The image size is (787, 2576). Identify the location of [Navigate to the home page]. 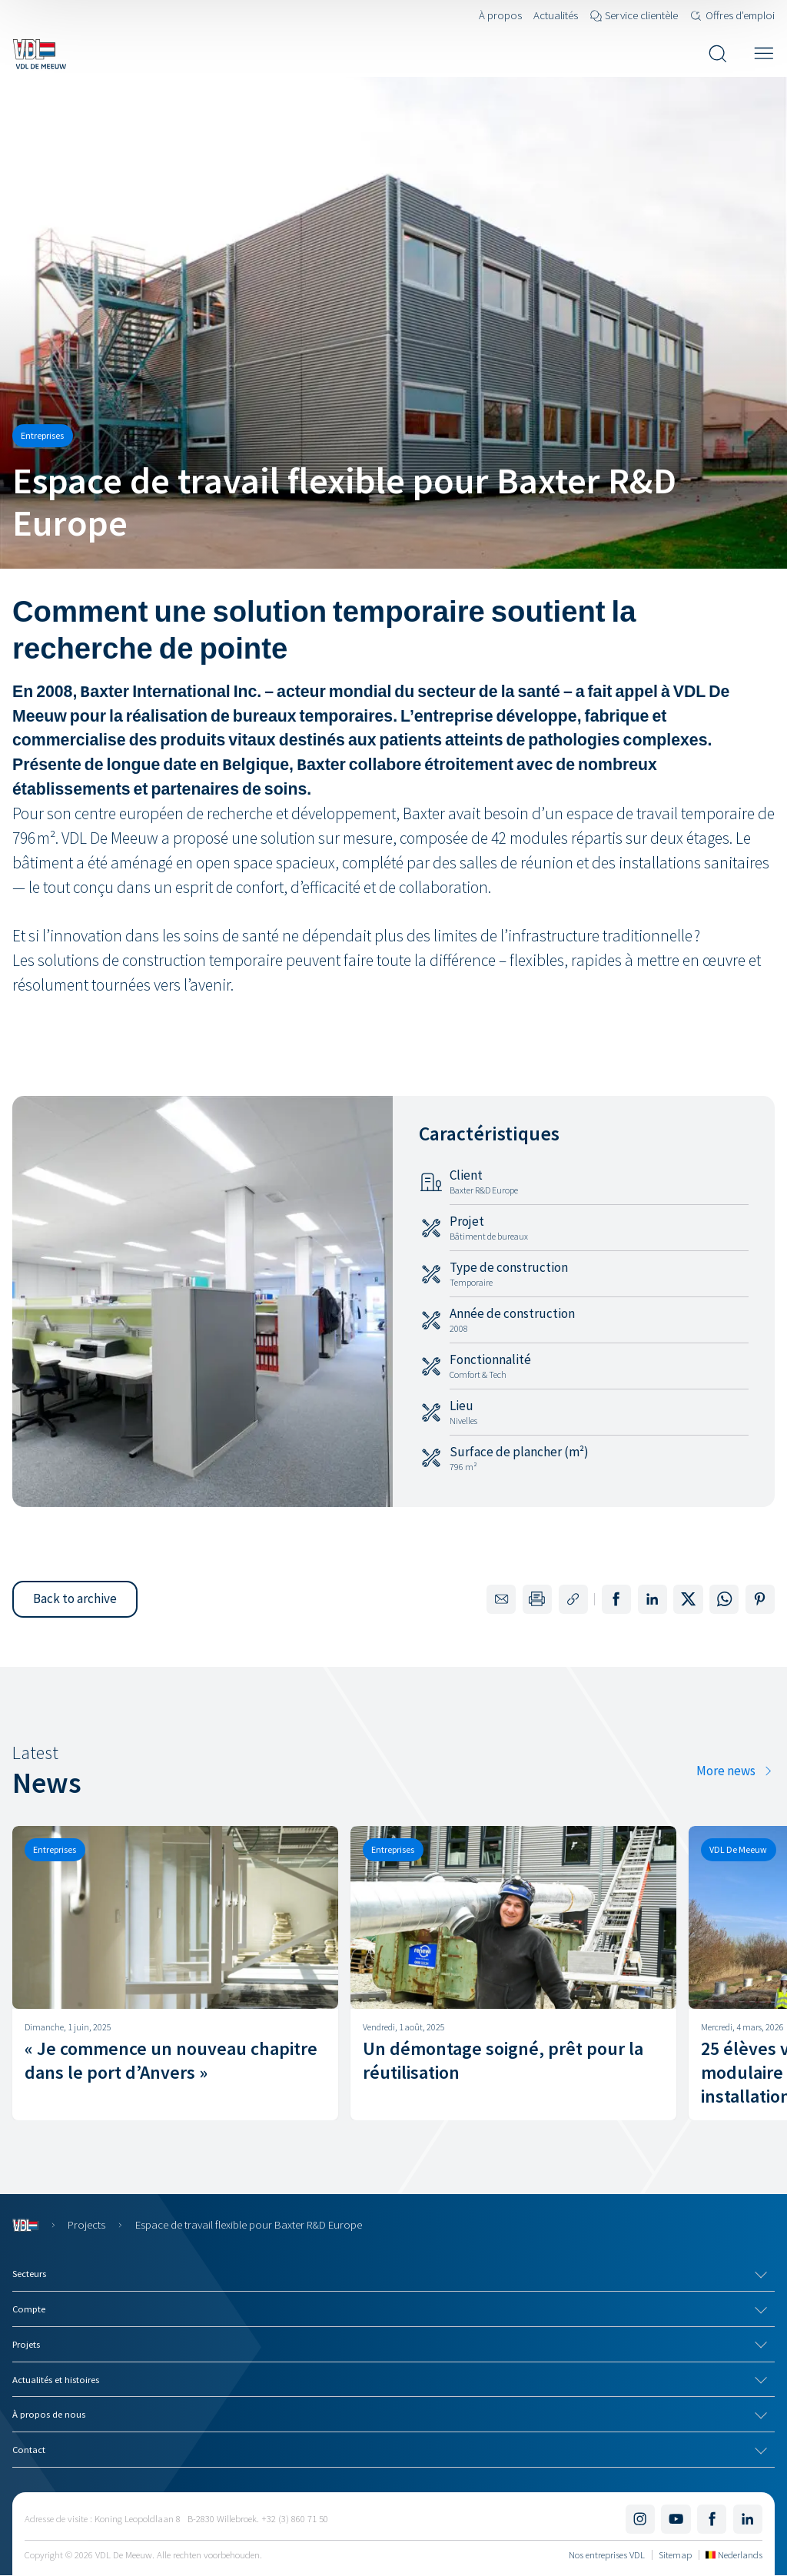
(39, 53).